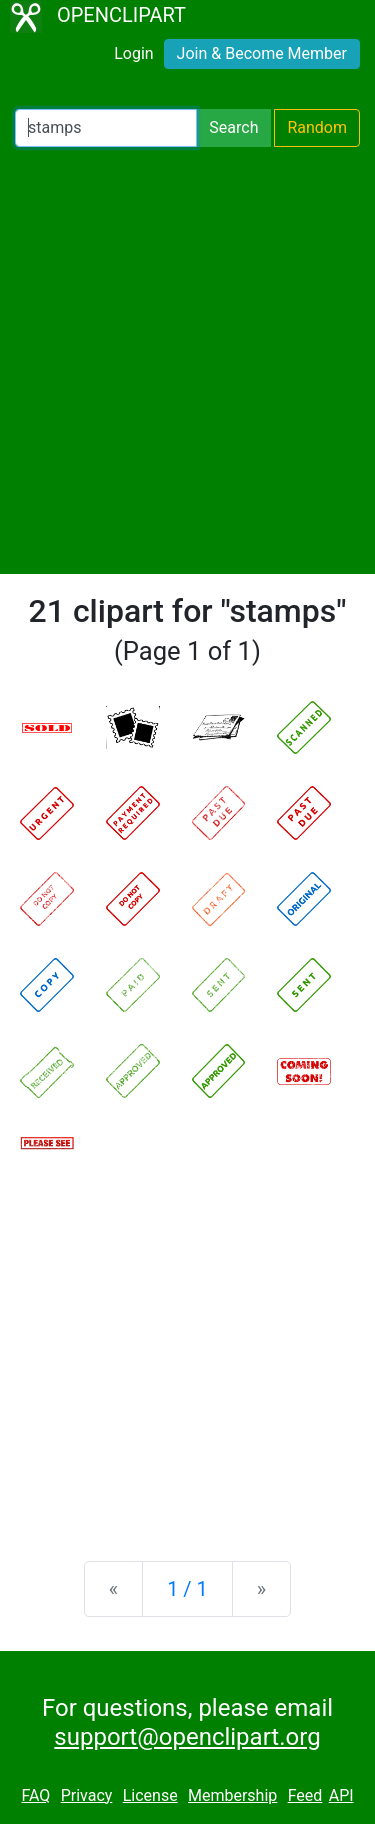 The image size is (375, 1824). Describe the element at coordinates (187, 1737) in the screenshot. I see `support@openclipart.org` at that location.